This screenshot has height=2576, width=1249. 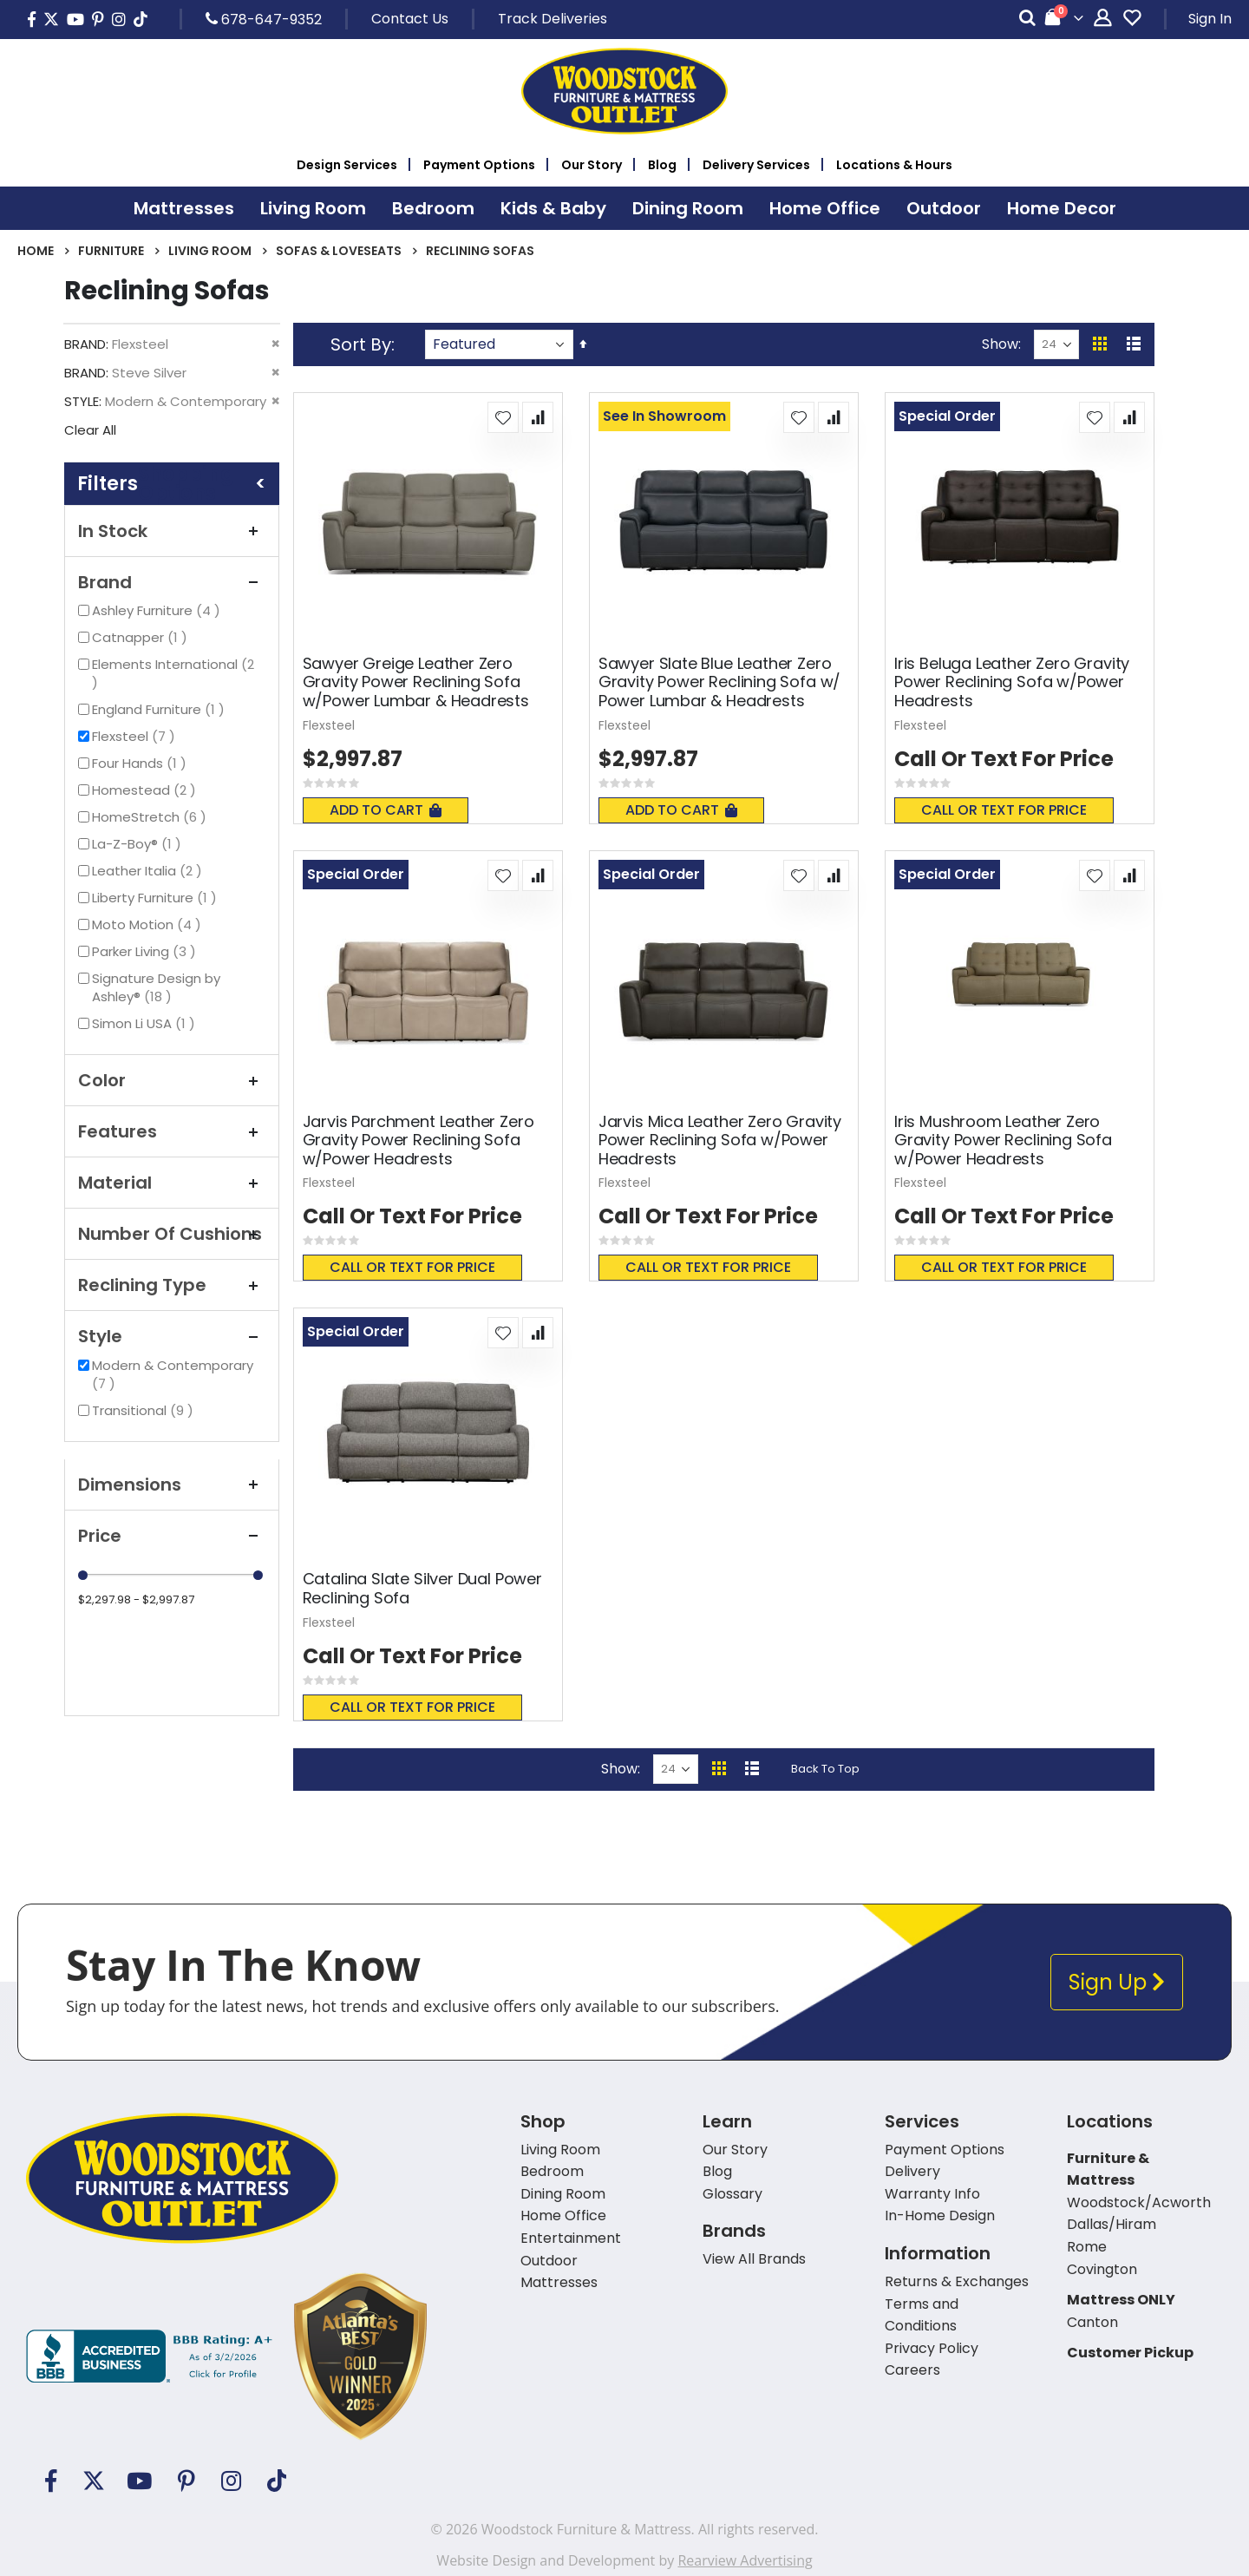 What do you see at coordinates (171, 531) in the screenshot?
I see `In Stock [tab]` at bounding box center [171, 531].